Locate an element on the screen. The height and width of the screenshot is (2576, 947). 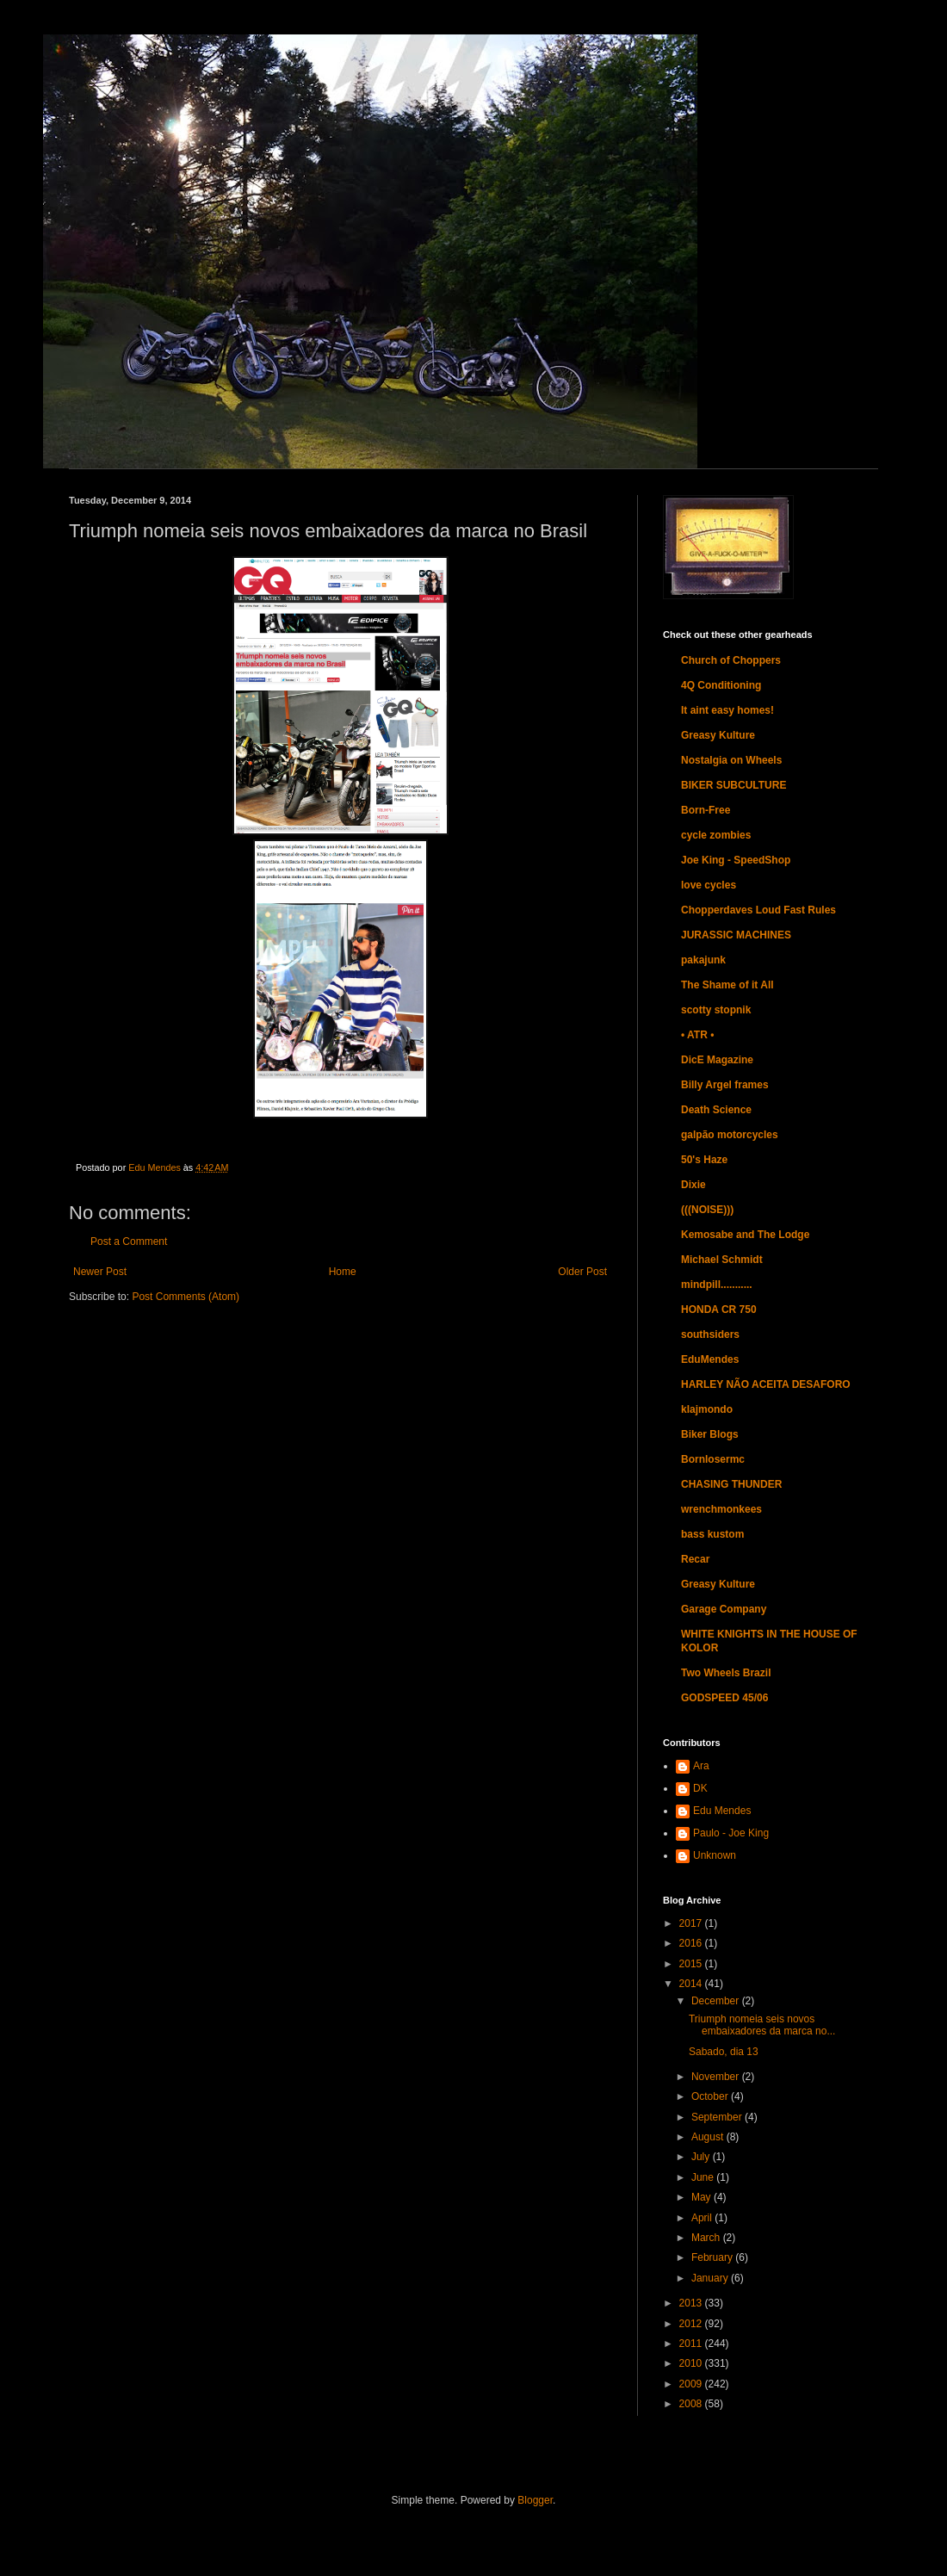
HONDA CR 750 is located at coordinates (719, 1309).